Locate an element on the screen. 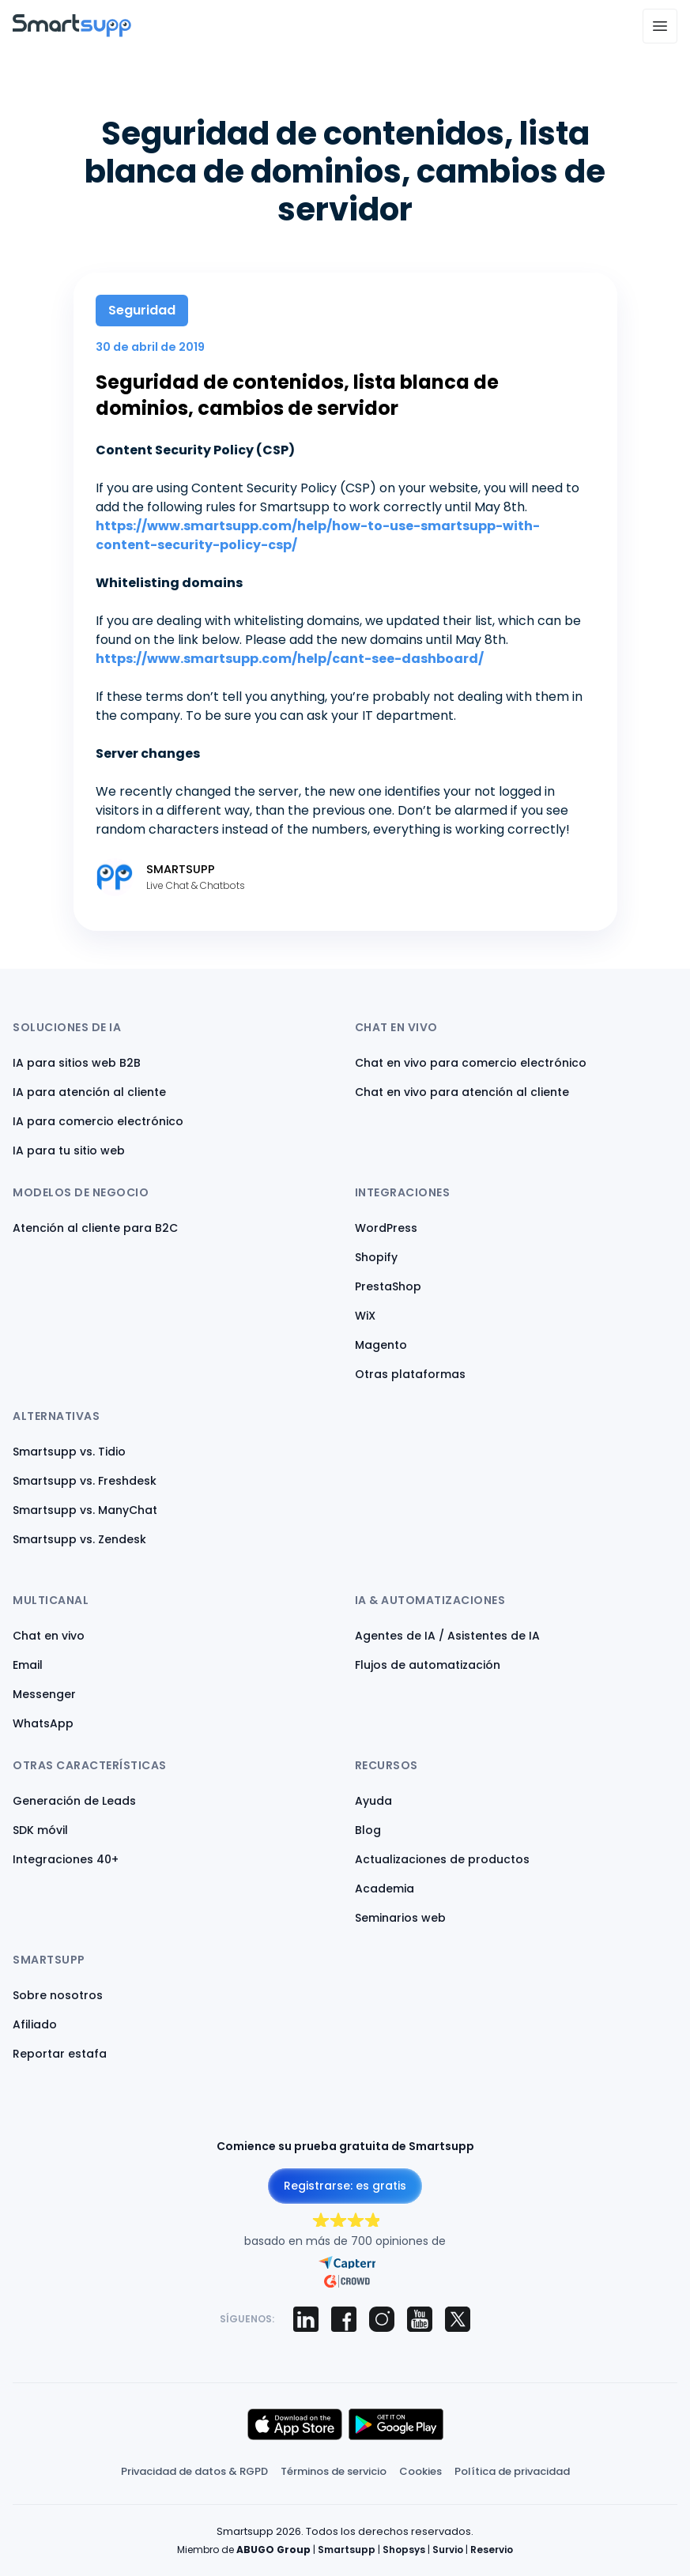 This screenshot has width=690, height=2576. Blog is located at coordinates (368, 1830).